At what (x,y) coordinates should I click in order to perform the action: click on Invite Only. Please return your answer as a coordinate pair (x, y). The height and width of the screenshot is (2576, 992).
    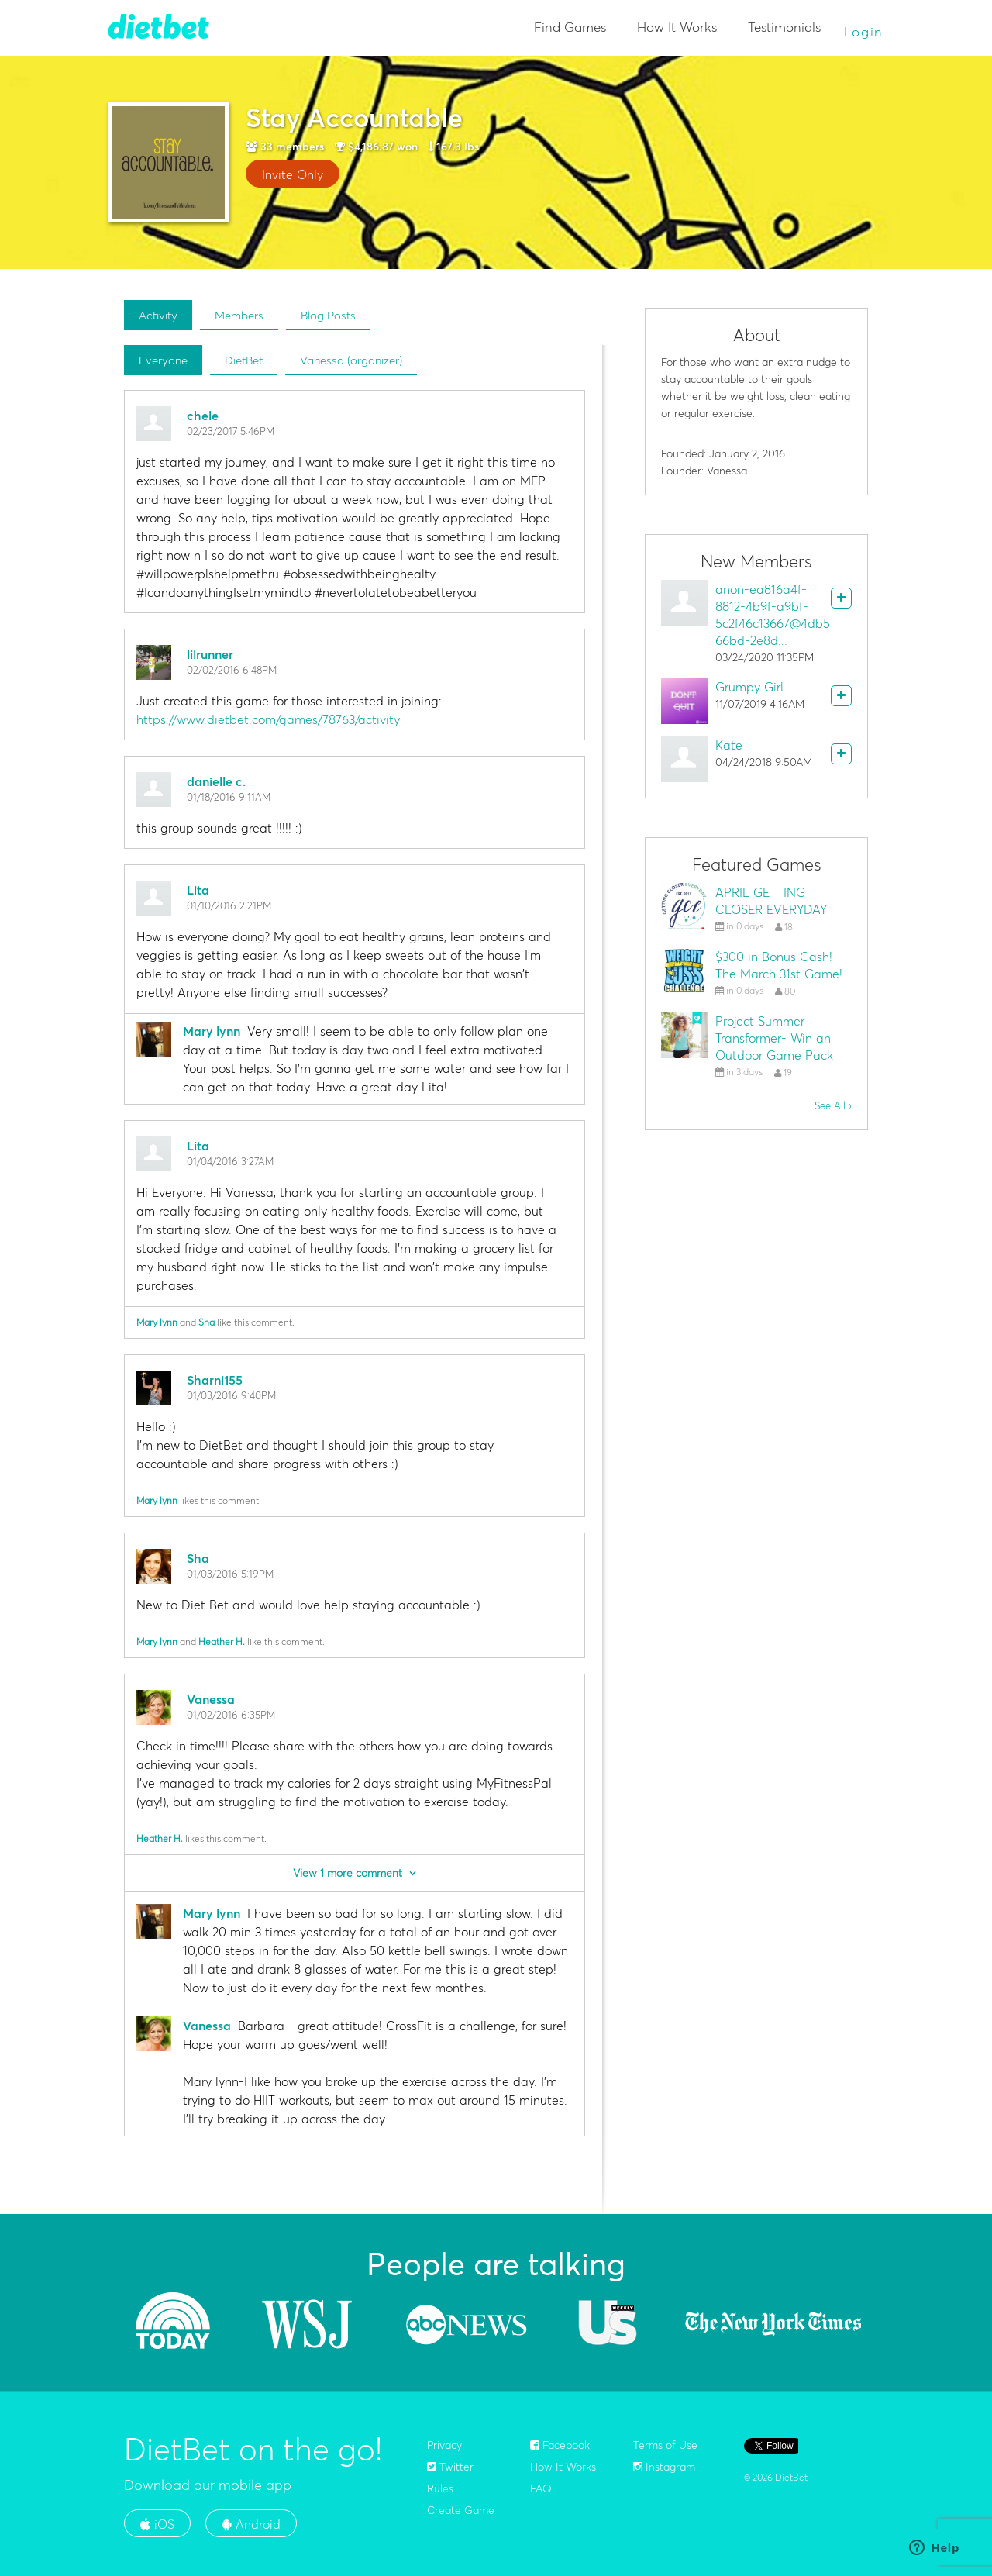
    Looking at the image, I should click on (292, 174).